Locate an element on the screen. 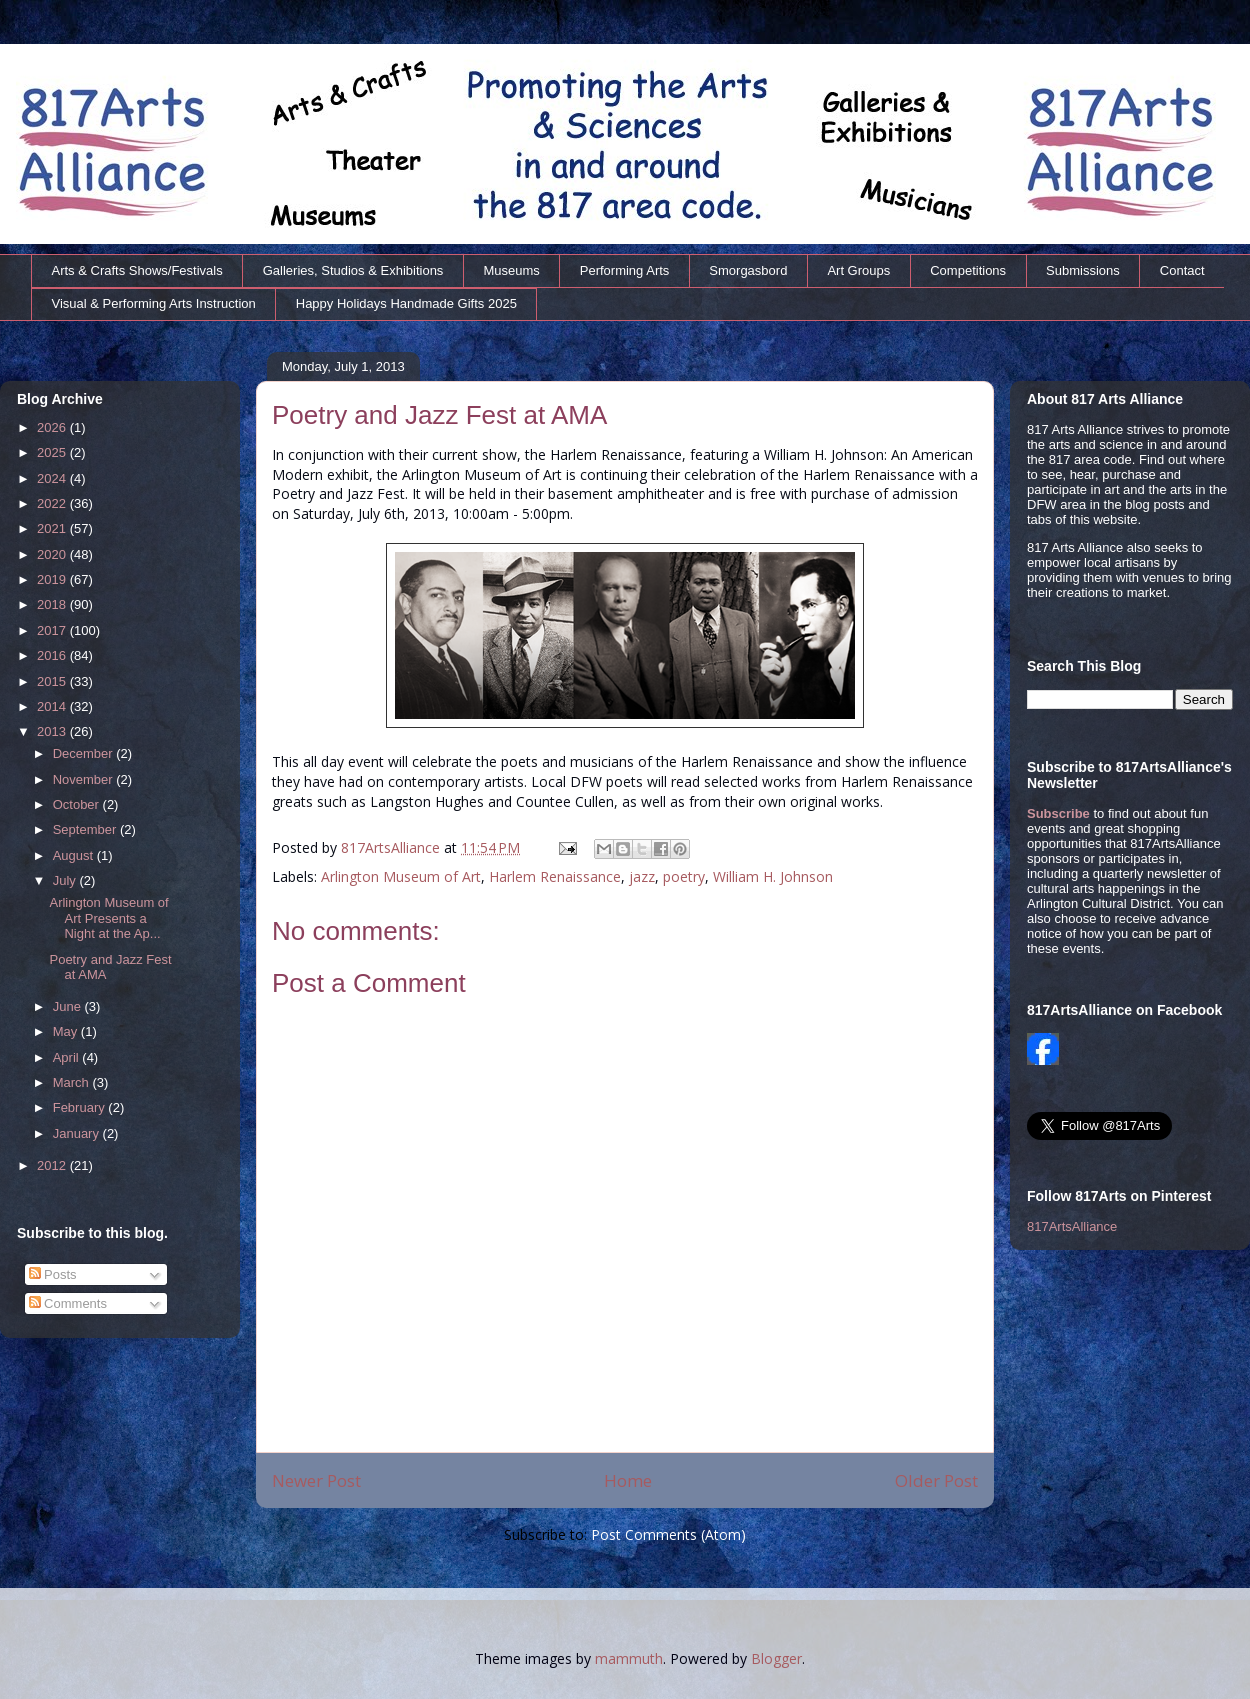  2018 is located at coordinates (53, 604).